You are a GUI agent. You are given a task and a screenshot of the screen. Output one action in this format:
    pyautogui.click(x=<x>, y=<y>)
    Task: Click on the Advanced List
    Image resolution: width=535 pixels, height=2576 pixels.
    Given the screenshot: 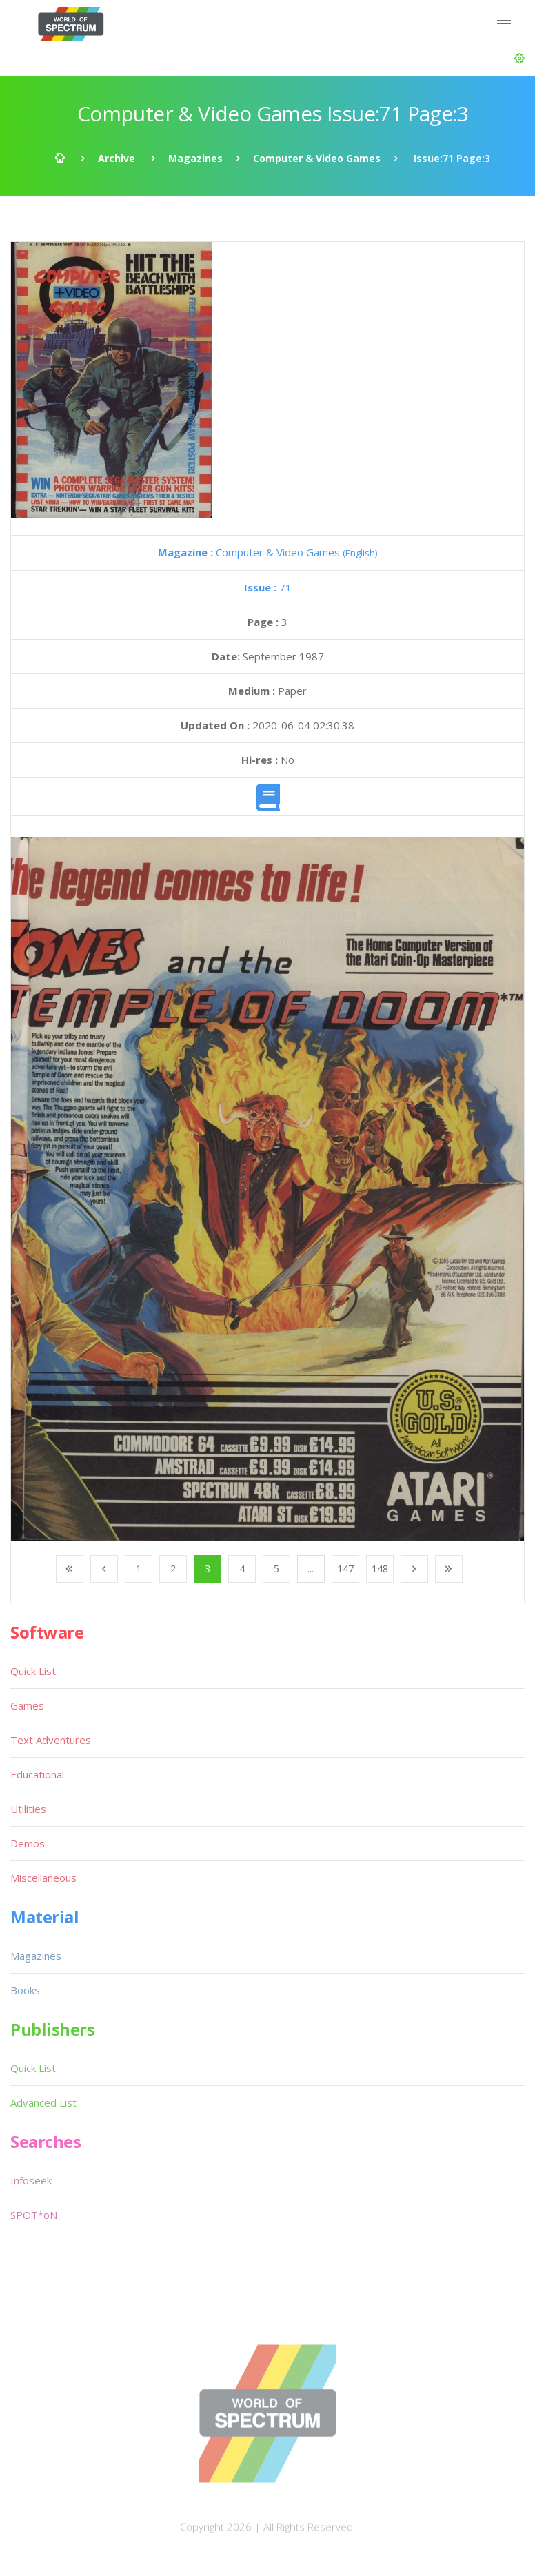 What is the action you would take?
    pyautogui.click(x=43, y=2102)
    